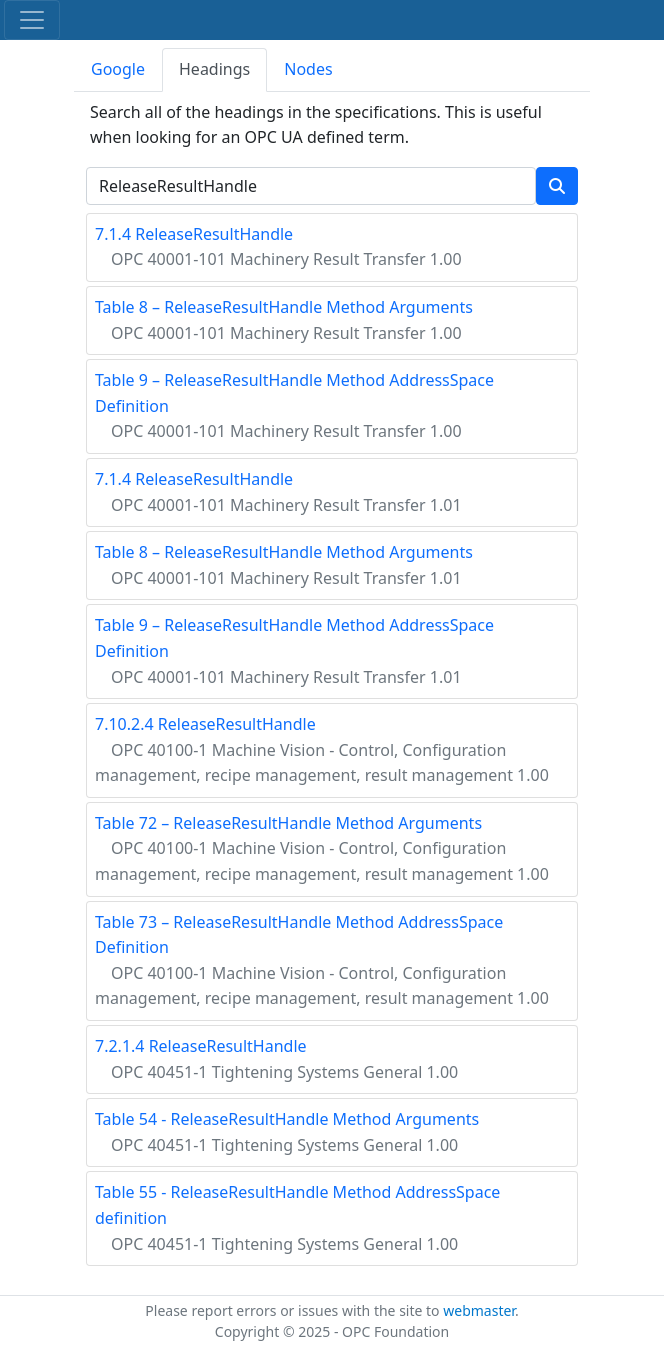  I want to click on webmaster, so click(479, 1310).